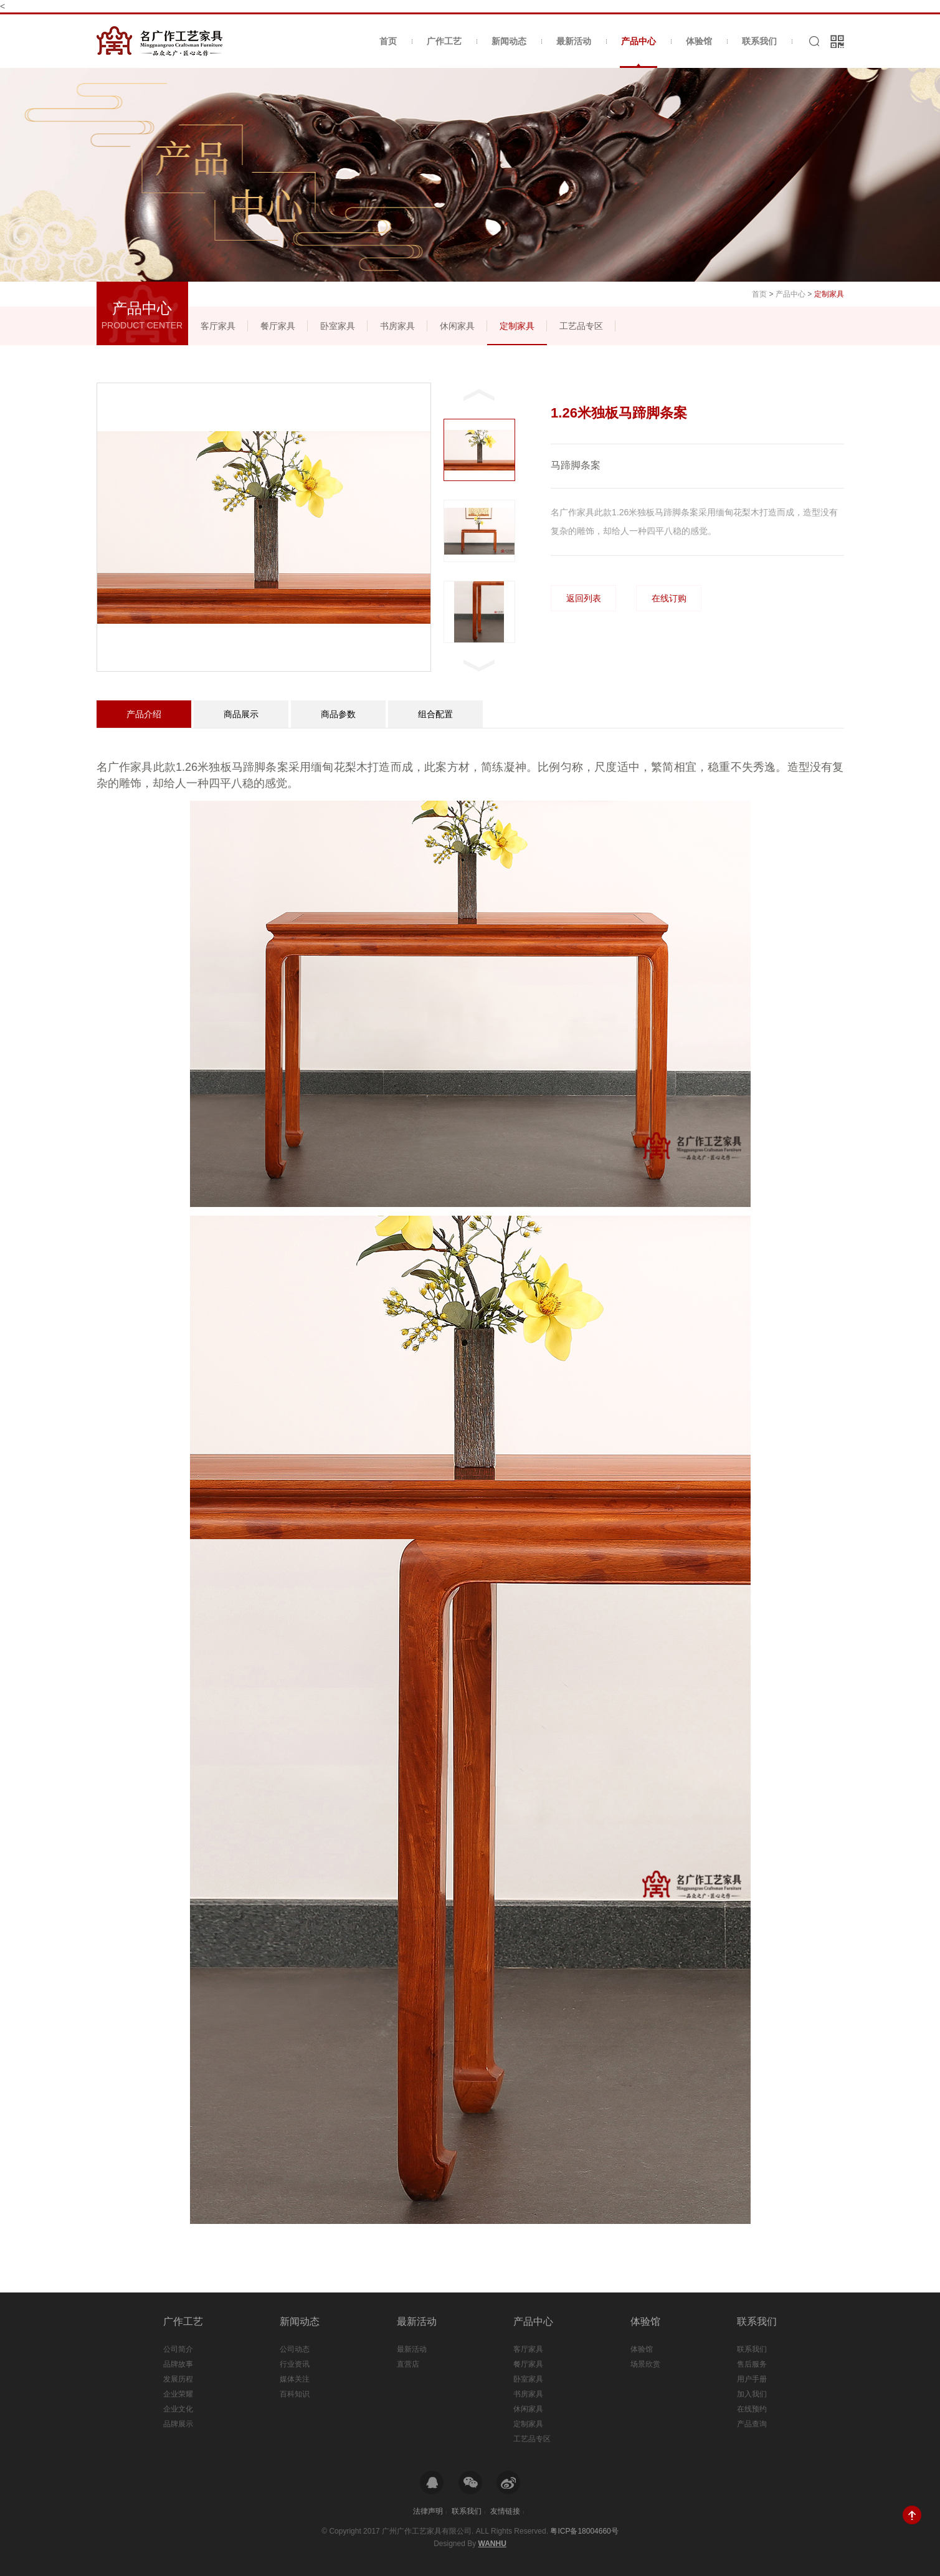 This screenshot has height=2576, width=940. I want to click on 首页, so click(388, 41).